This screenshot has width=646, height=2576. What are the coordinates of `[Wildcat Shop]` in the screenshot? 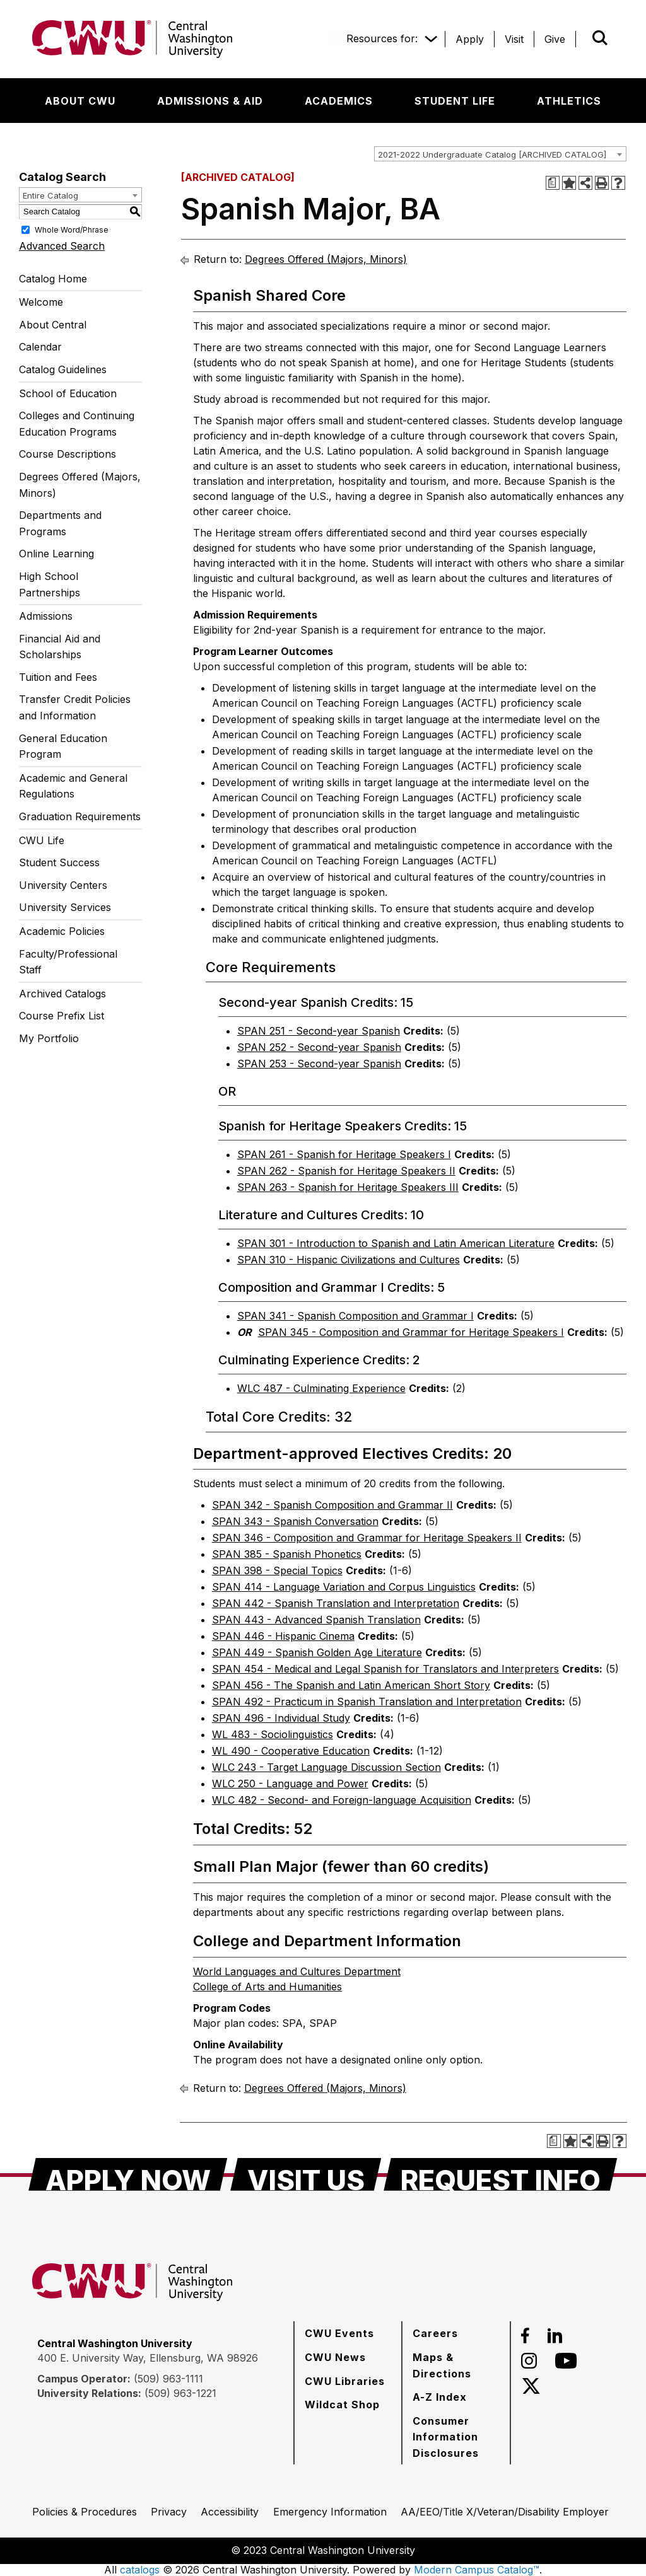 It's located at (342, 2404).